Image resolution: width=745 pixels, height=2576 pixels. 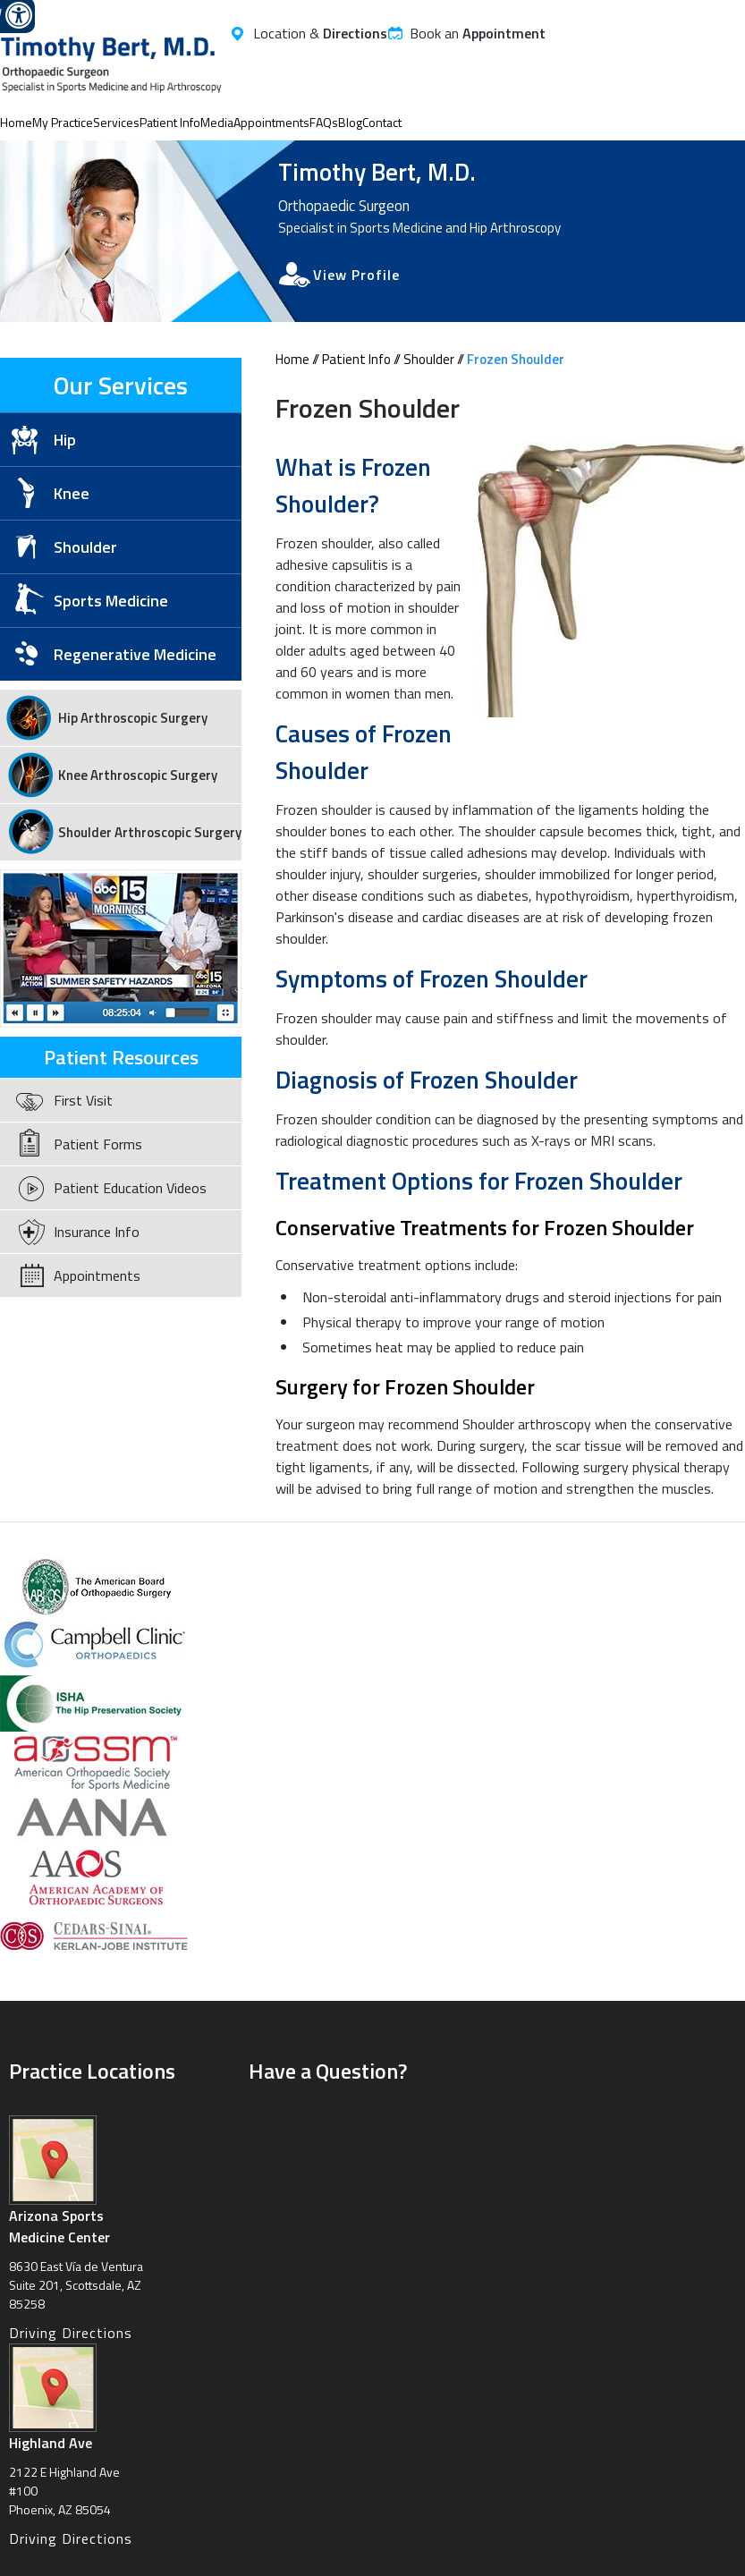 I want to click on Location &, so click(x=320, y=33).